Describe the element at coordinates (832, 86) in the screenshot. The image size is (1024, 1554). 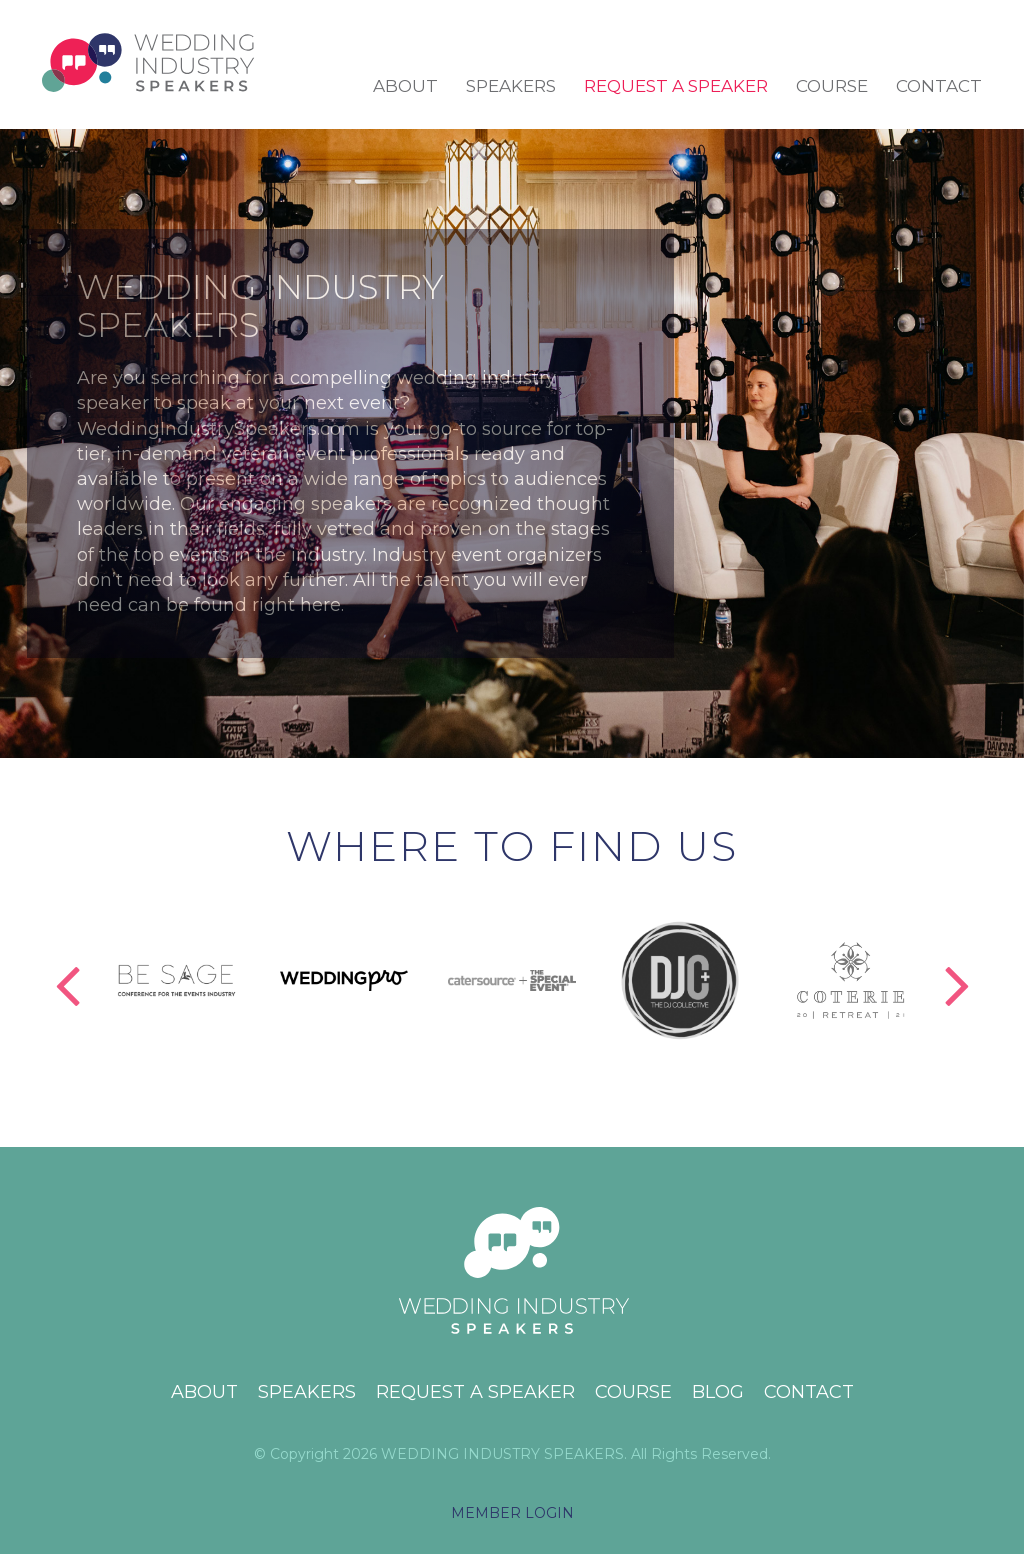
I see `Course` at that location.